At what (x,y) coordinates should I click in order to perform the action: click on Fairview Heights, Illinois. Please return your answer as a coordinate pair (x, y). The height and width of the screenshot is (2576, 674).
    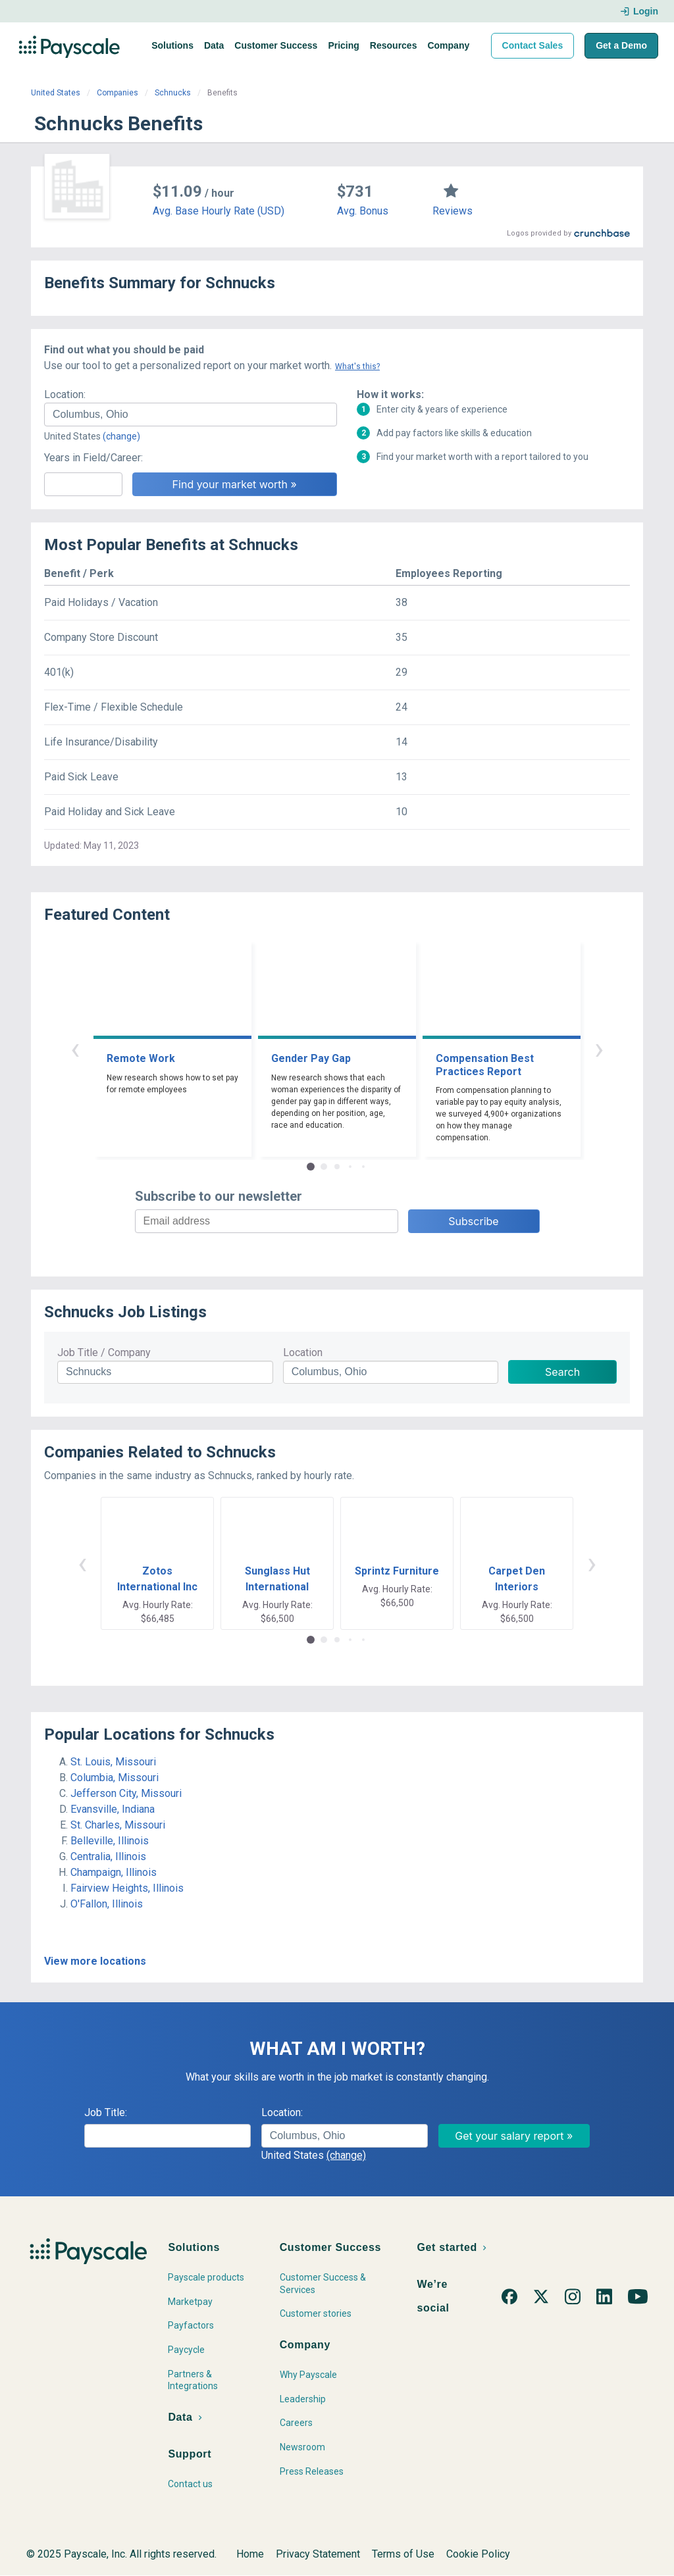
    Looking at the image, I should click on (127, 1888).